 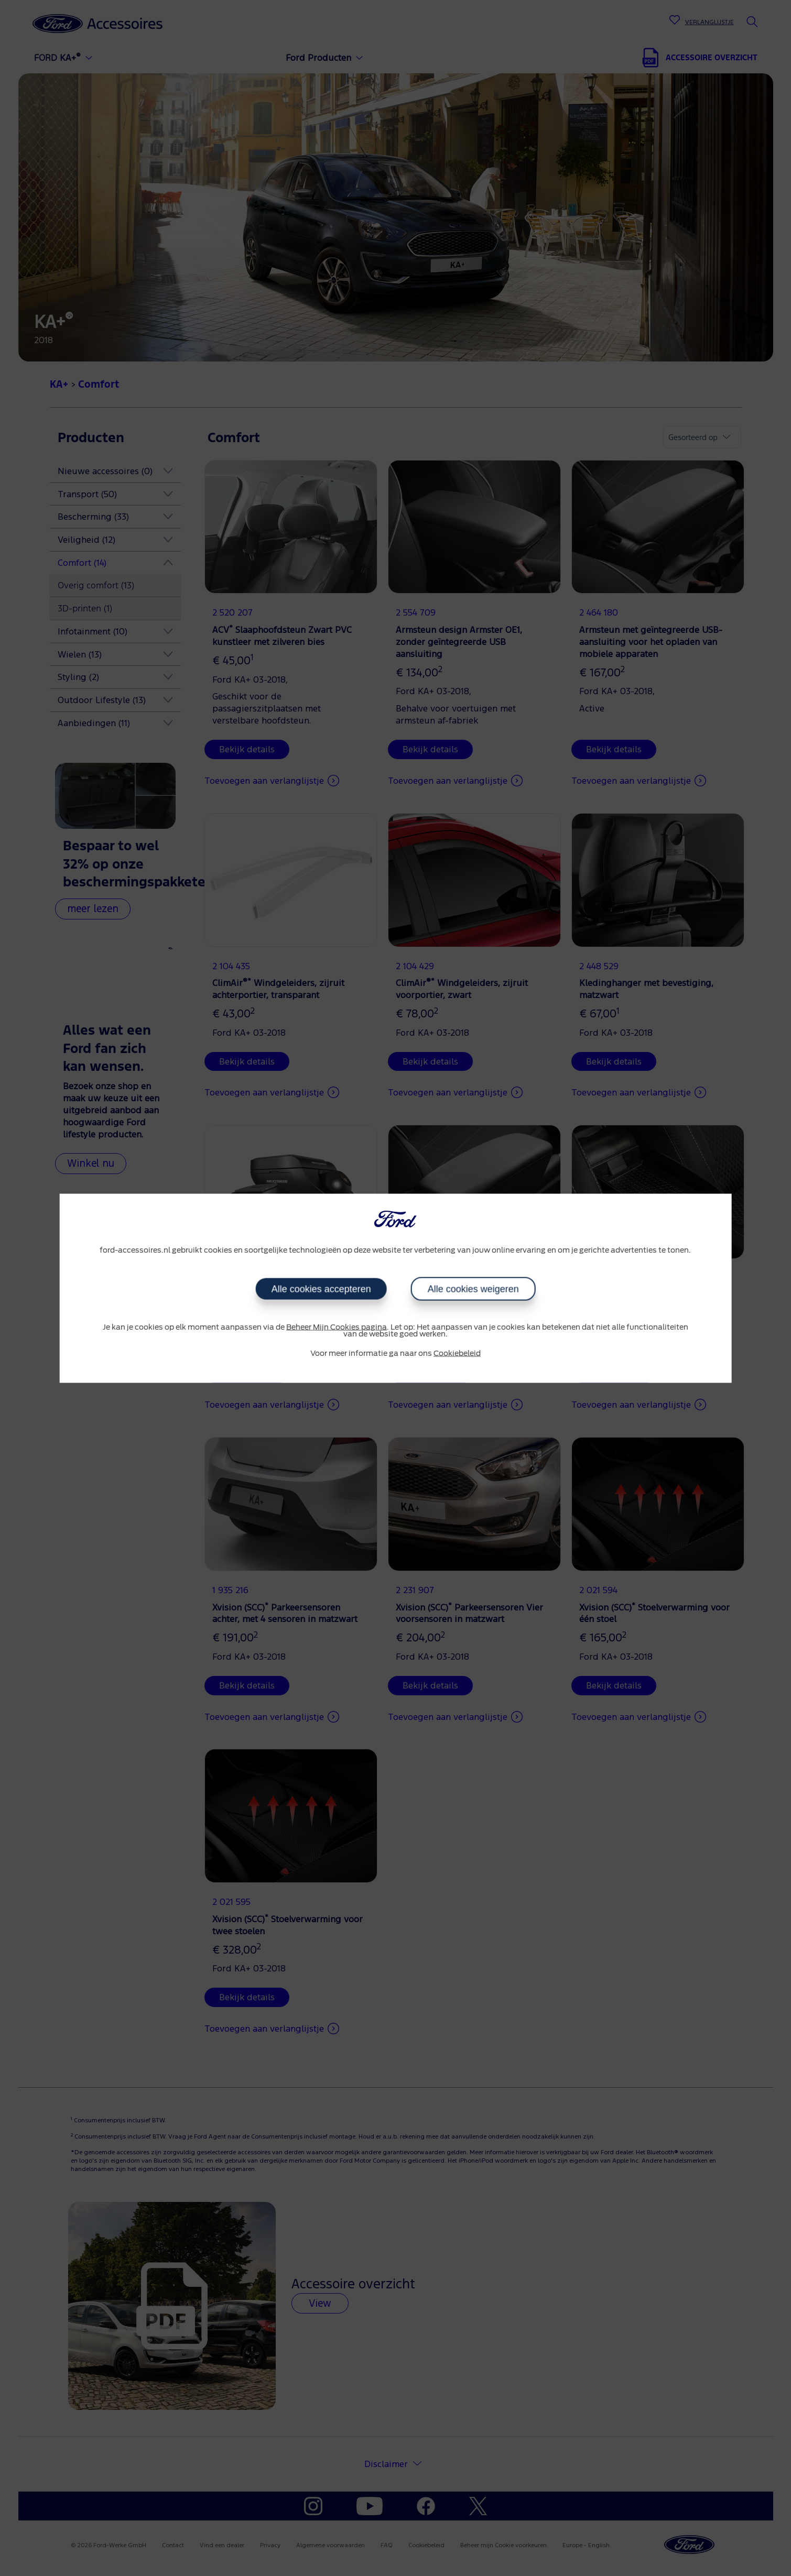 What do you see at coordinates (336, 1327) in the screenshot?
I see `Beheer Mijn Cookies pagina` at bounding box center [336, 1327].